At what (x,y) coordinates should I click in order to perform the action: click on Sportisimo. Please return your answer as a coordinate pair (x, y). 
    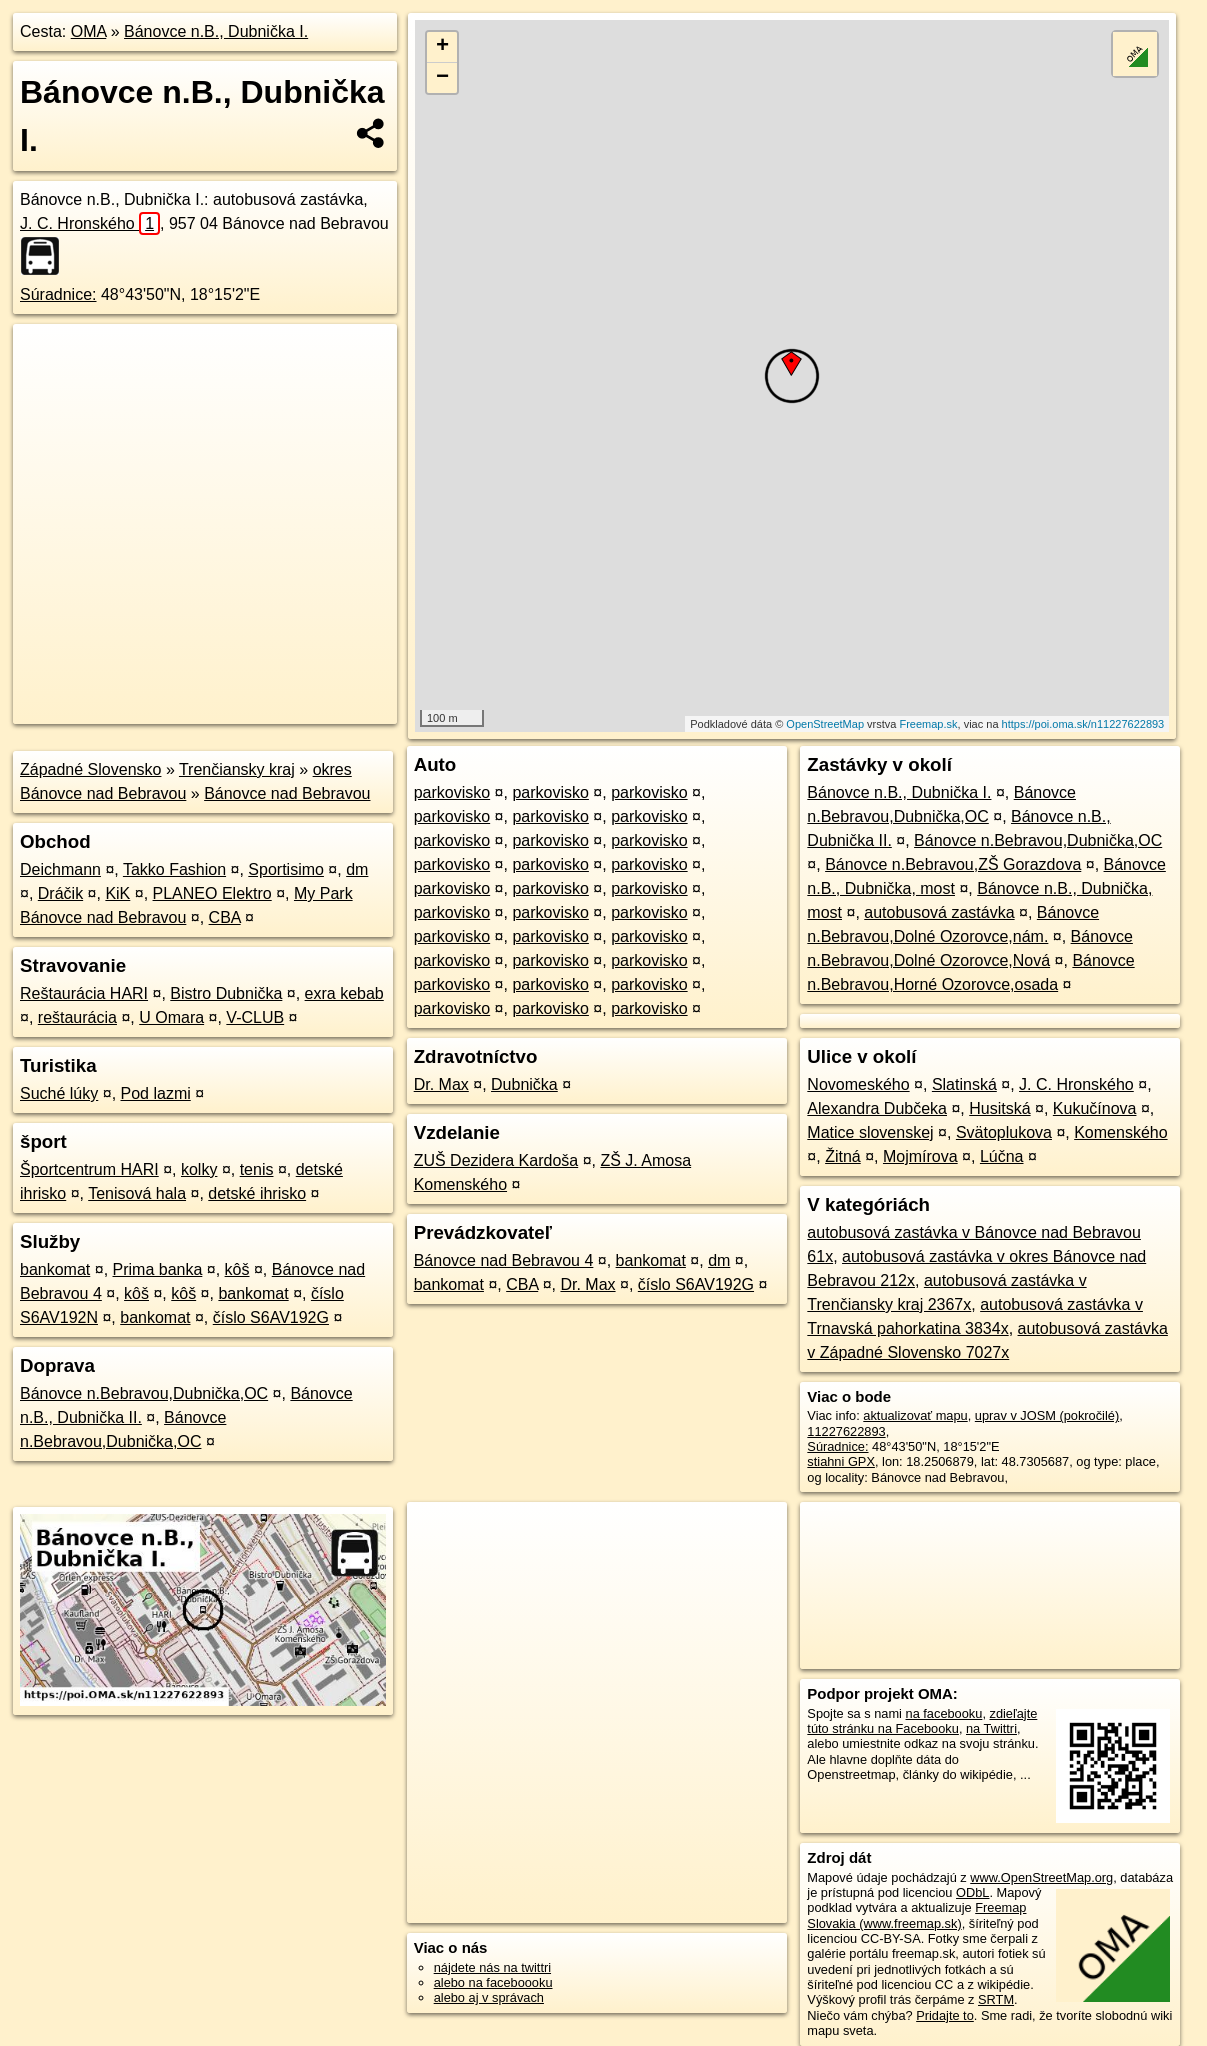
    Looking at the image, I should click on (286, 869).